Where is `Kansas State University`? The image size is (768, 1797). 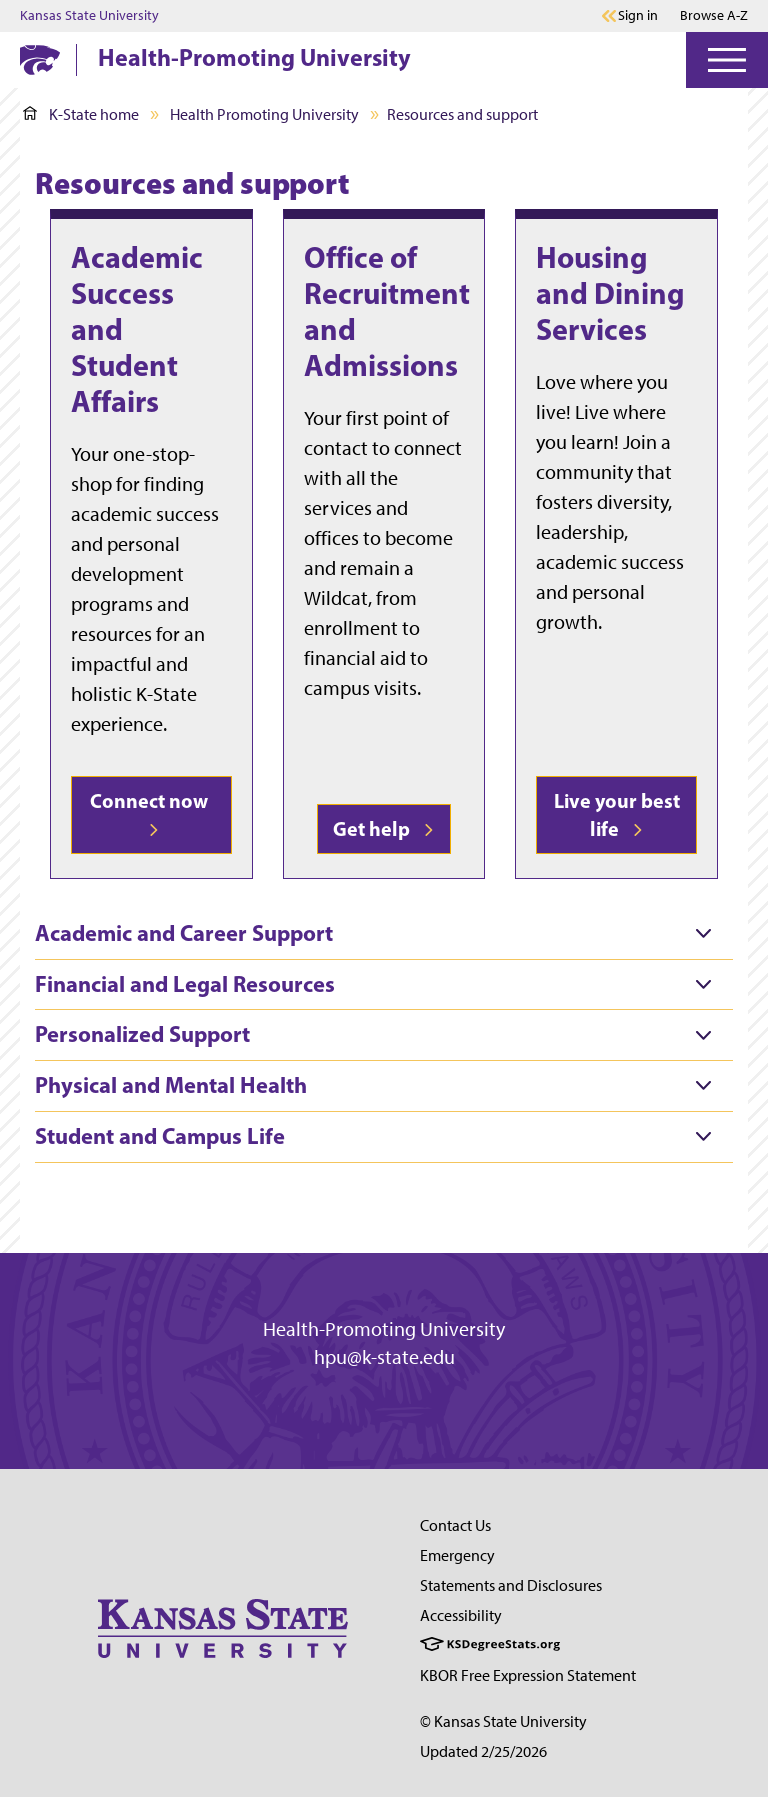 Kansas State University is located at coordinates (89, 16).